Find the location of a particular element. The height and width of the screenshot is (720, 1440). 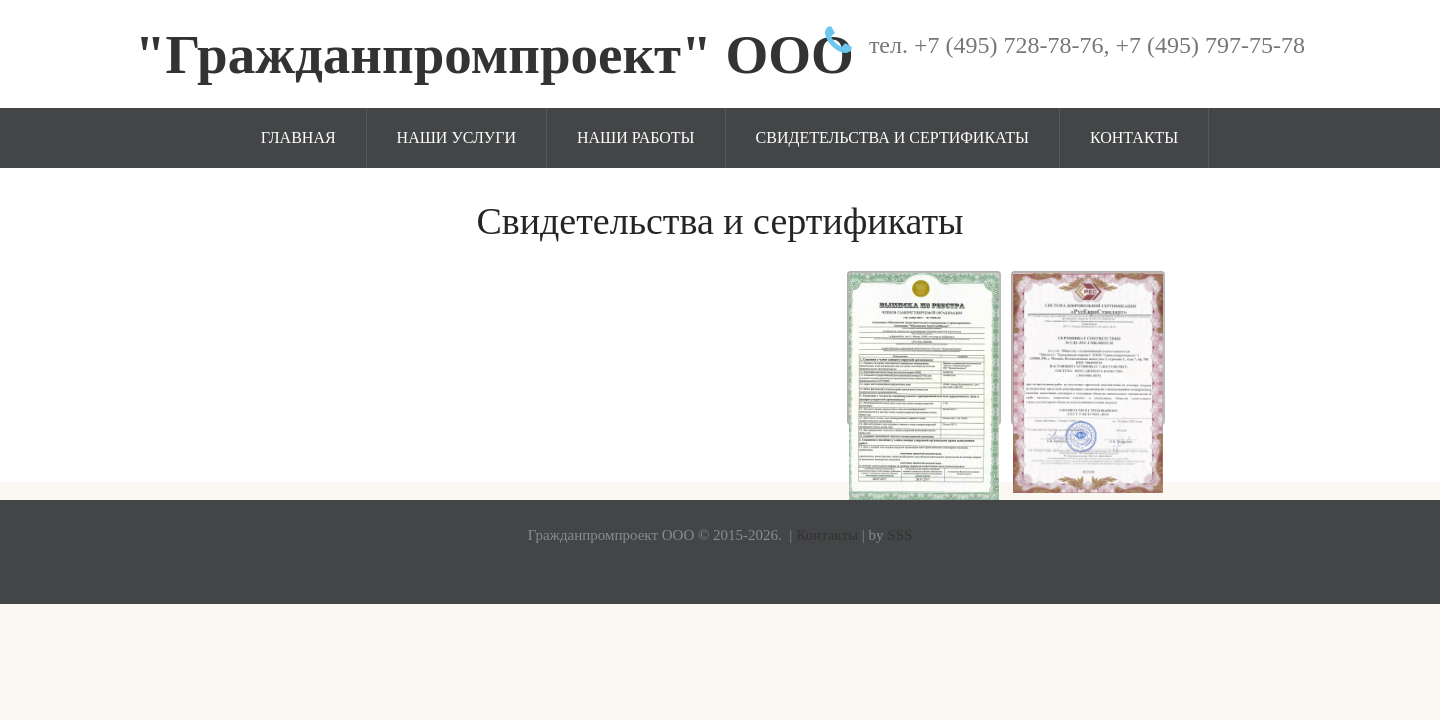

тел. +7 (495) 728-78-76, +7 (495) 797-75-78 is located at coordinates (1087, 45).